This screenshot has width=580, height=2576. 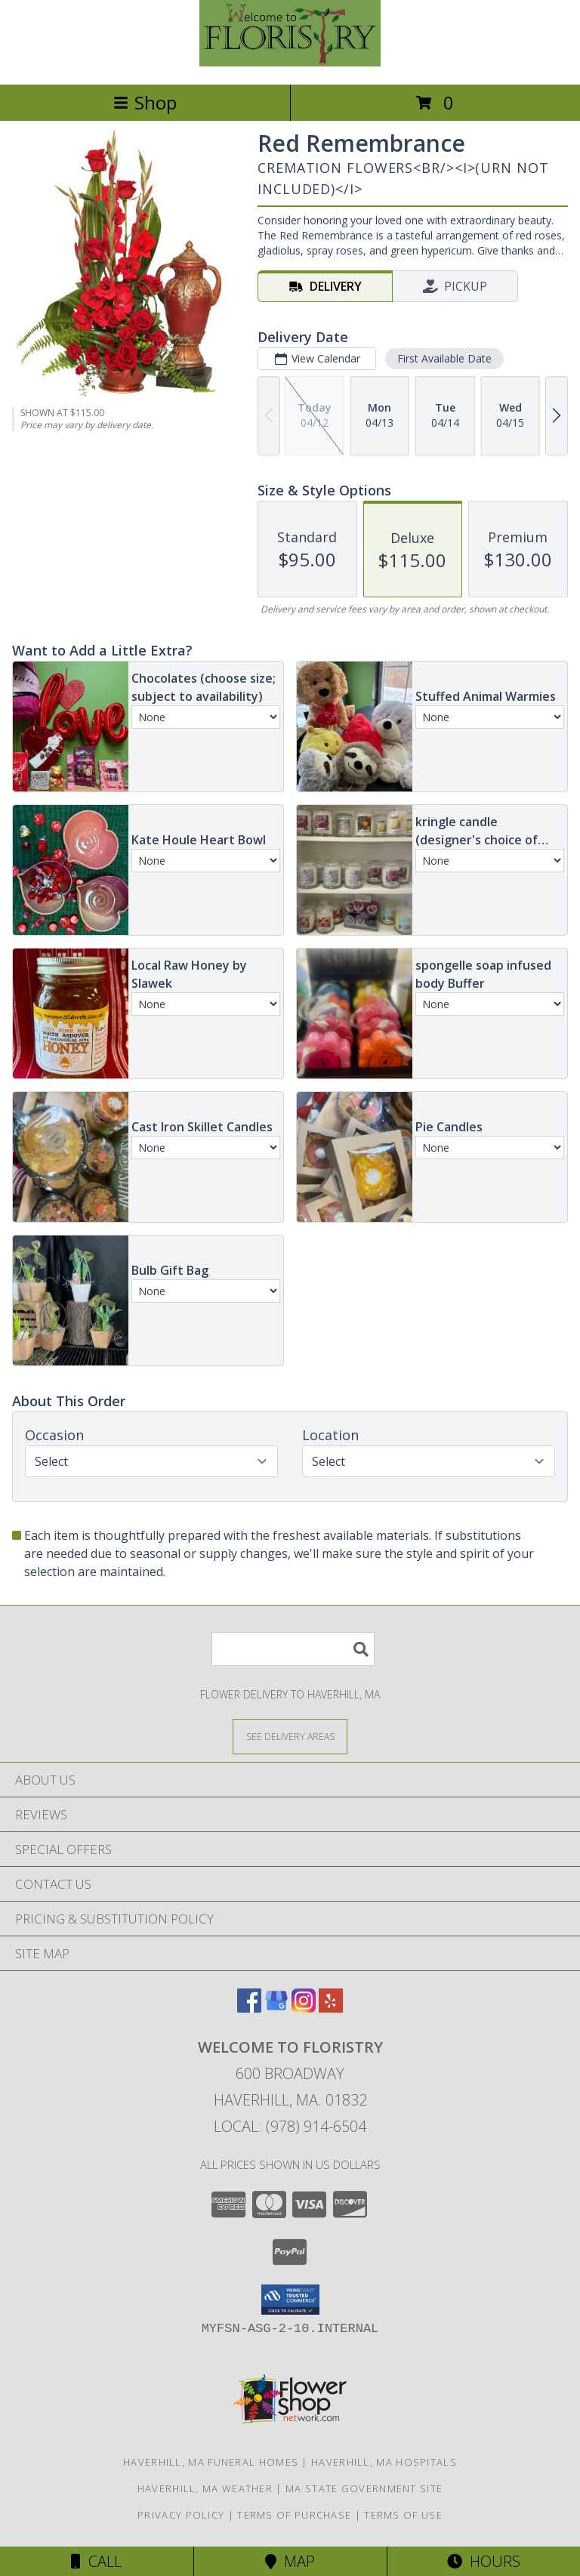 I want to click on Call [Click to Call], so click(x=96, y=2561).